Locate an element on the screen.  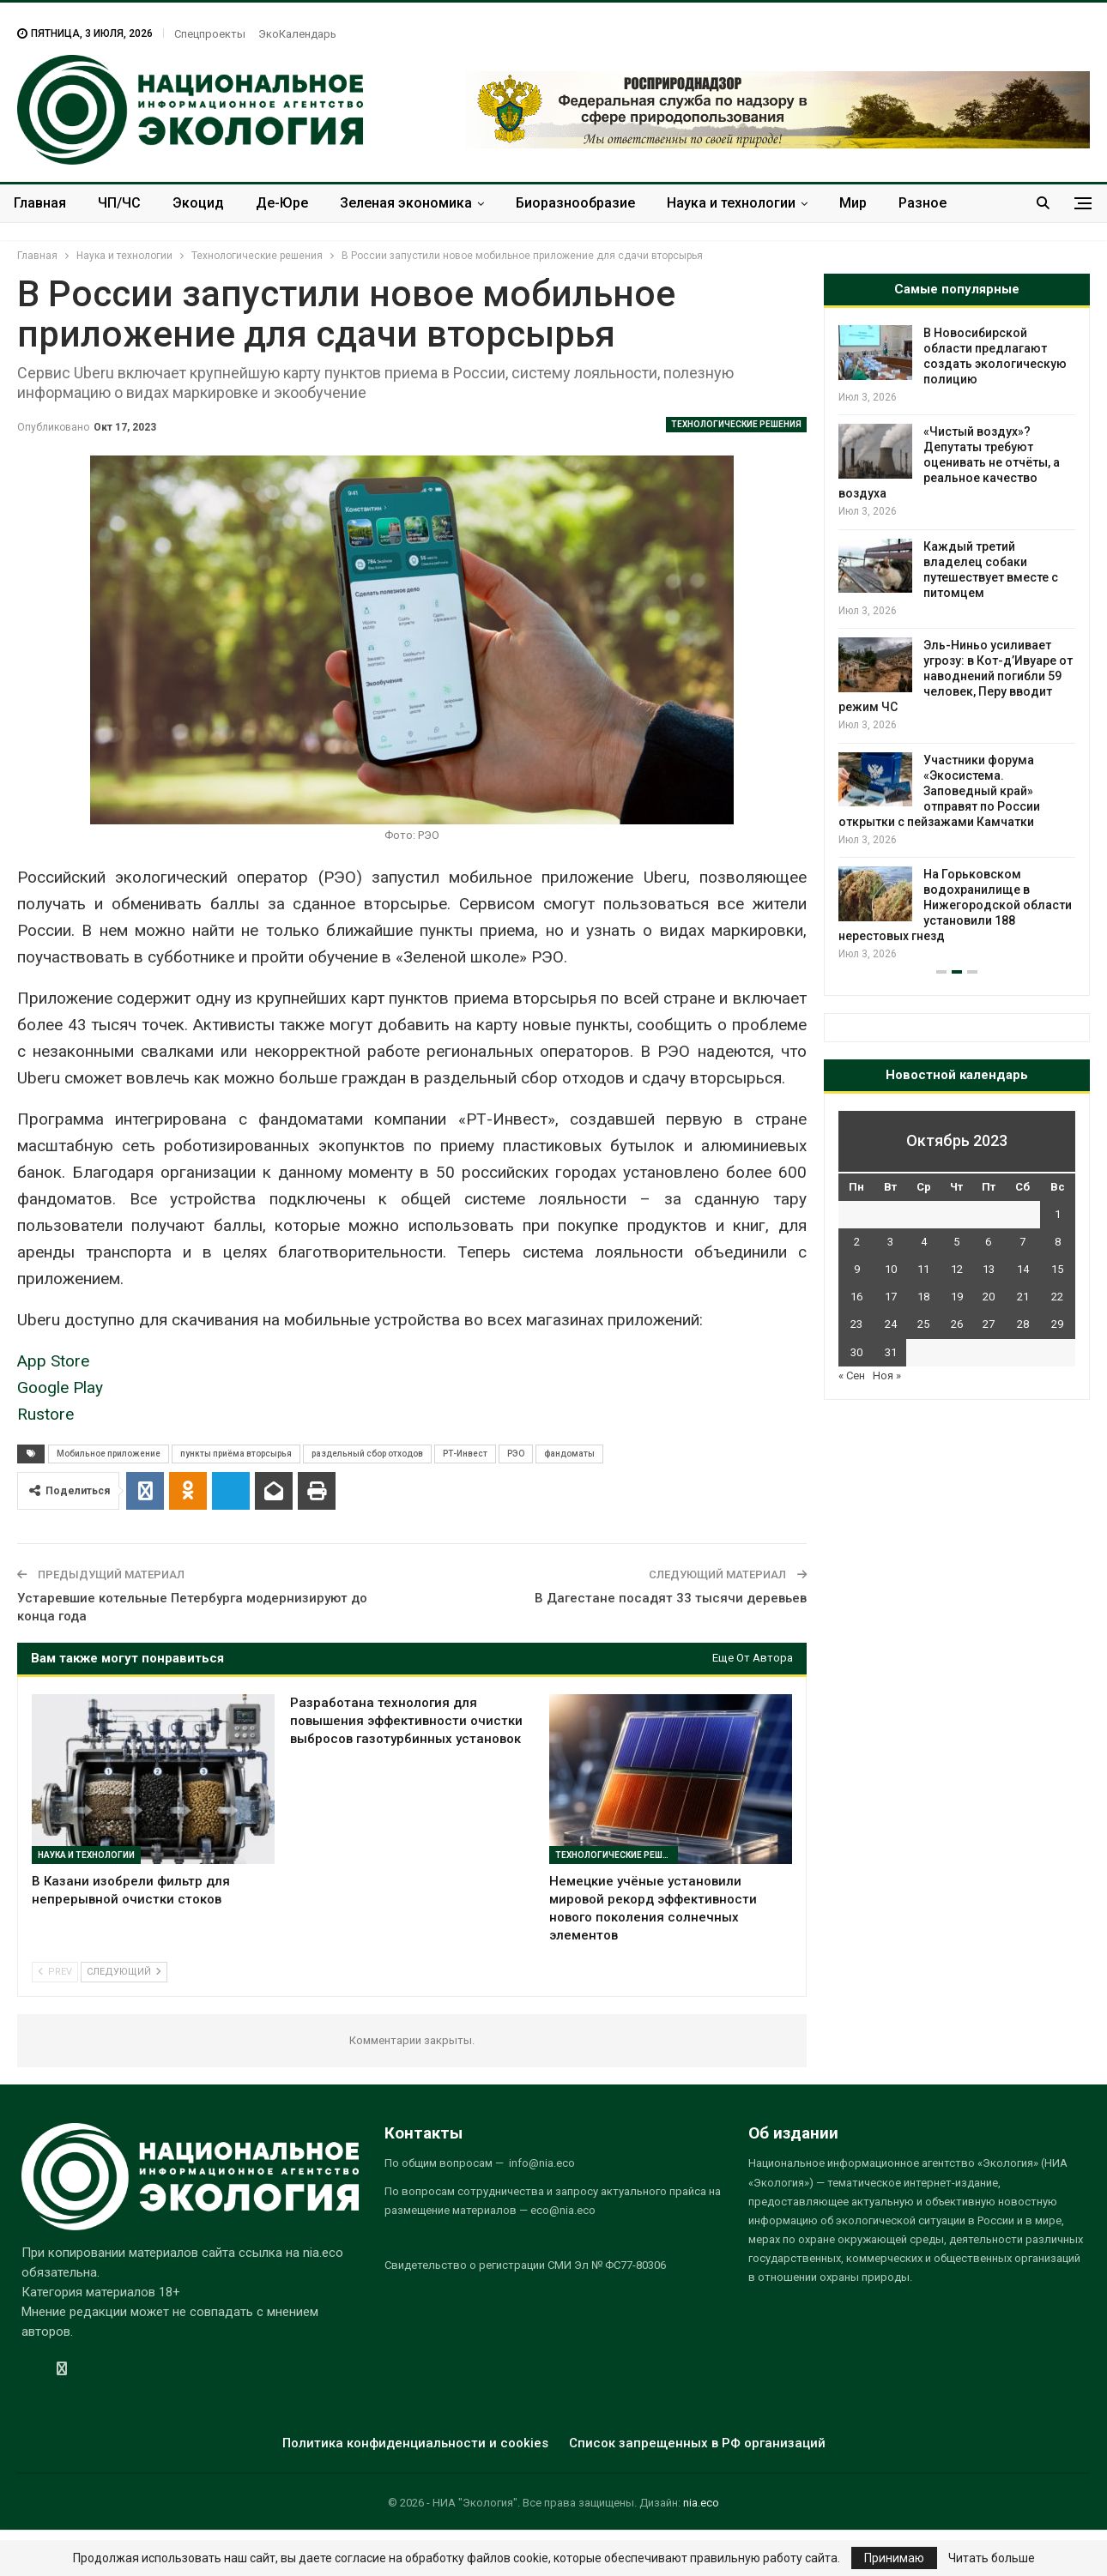
App Store is located at coordinates (53, 1361).